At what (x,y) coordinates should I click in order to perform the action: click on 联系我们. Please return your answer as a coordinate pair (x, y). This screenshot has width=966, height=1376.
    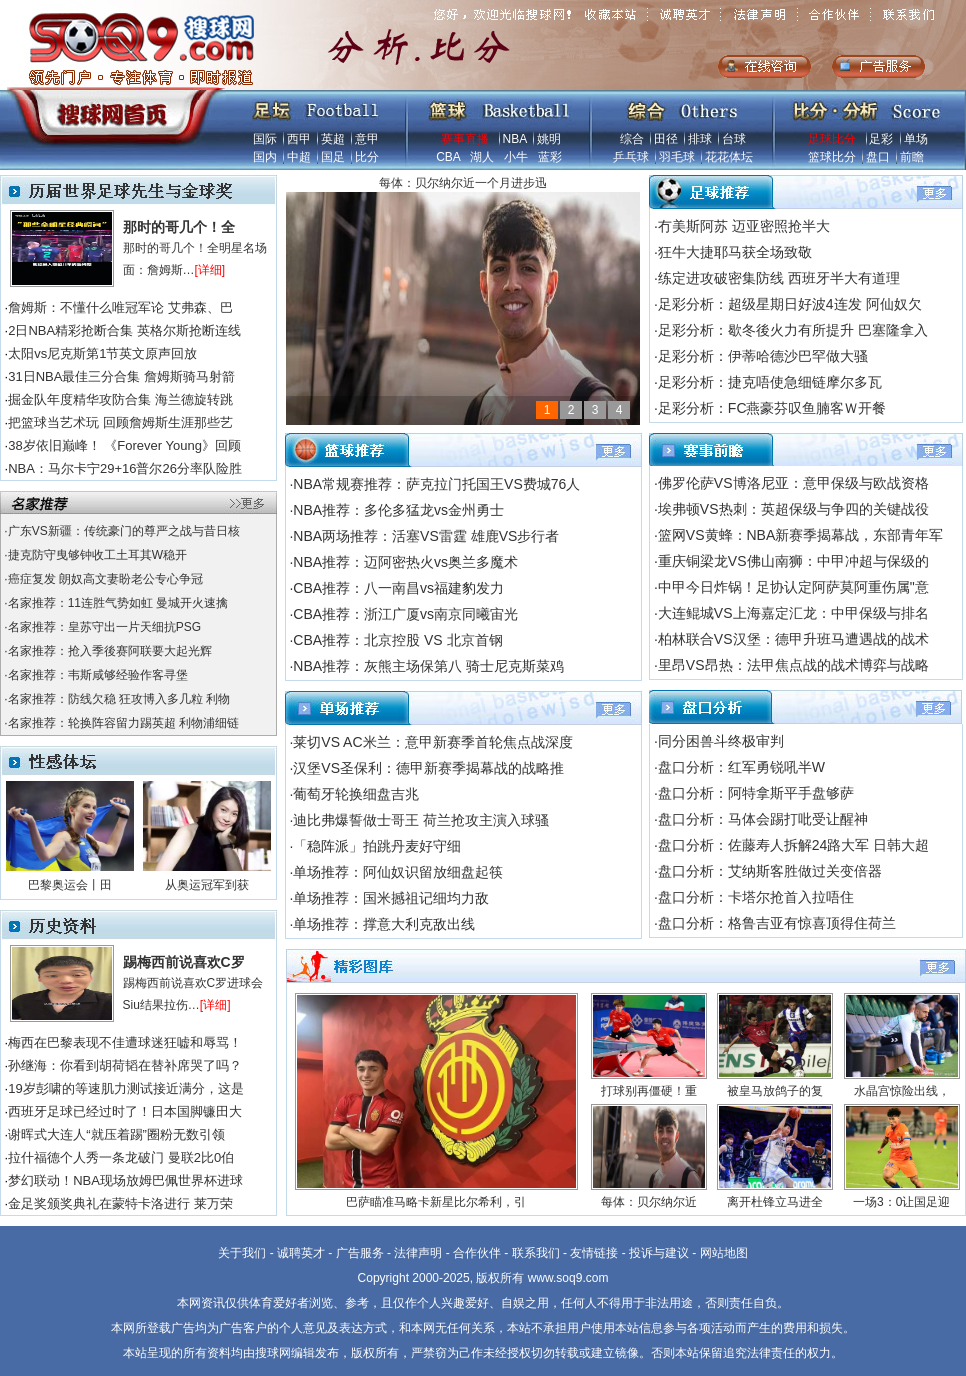
    Looking at the image, I should click on (536, 1253).